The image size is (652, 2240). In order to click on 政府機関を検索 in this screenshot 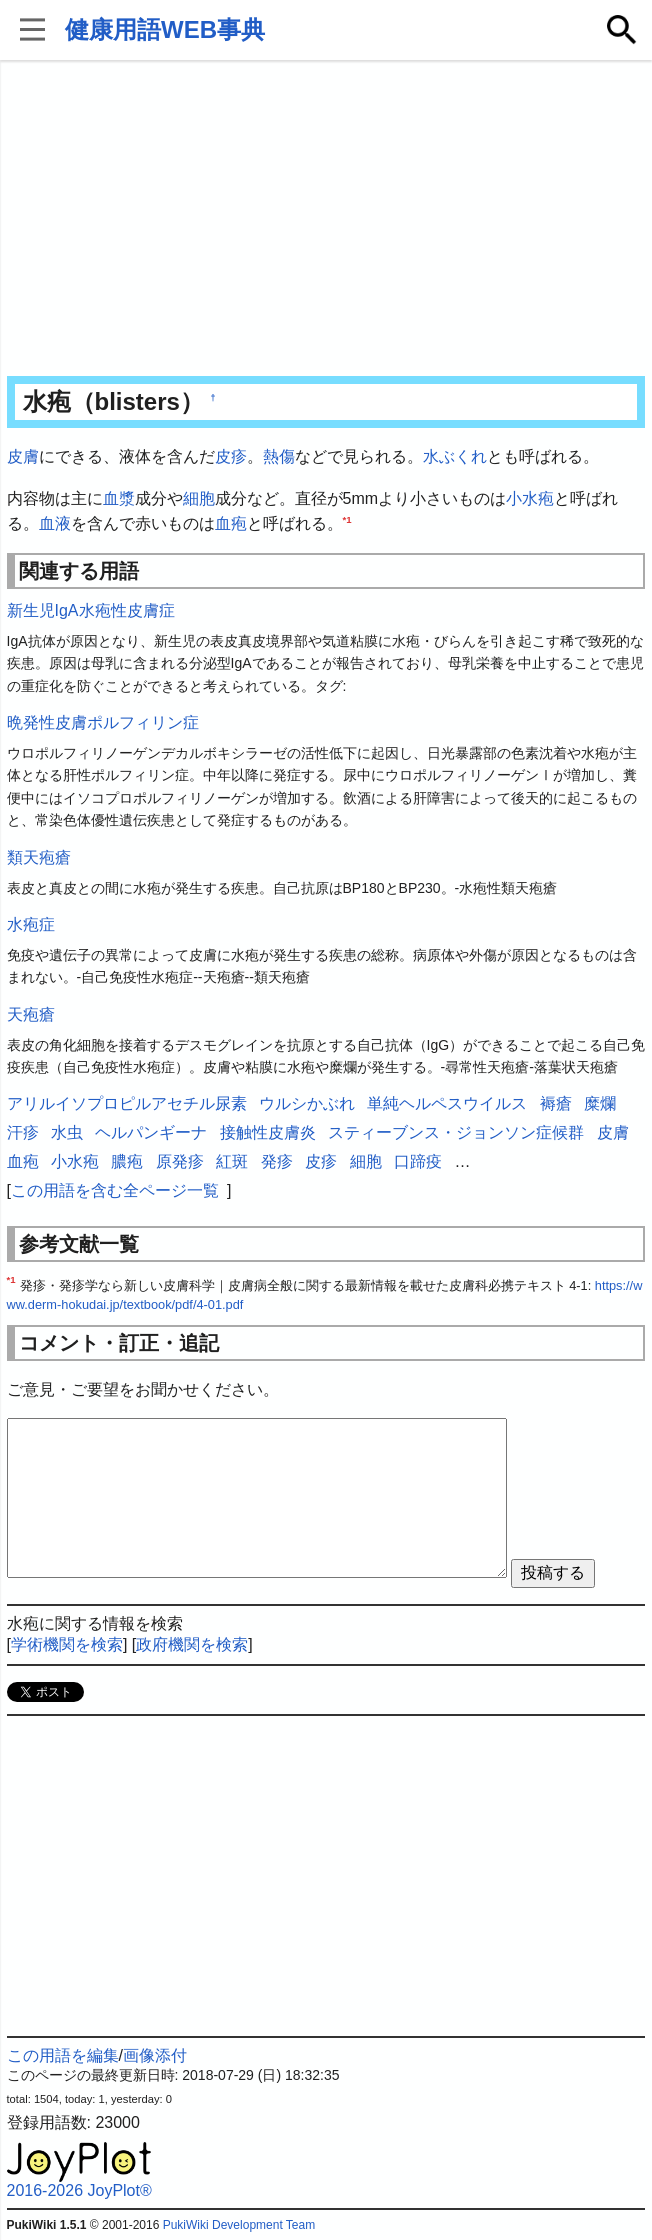, I will do `click(192, 1644)`.